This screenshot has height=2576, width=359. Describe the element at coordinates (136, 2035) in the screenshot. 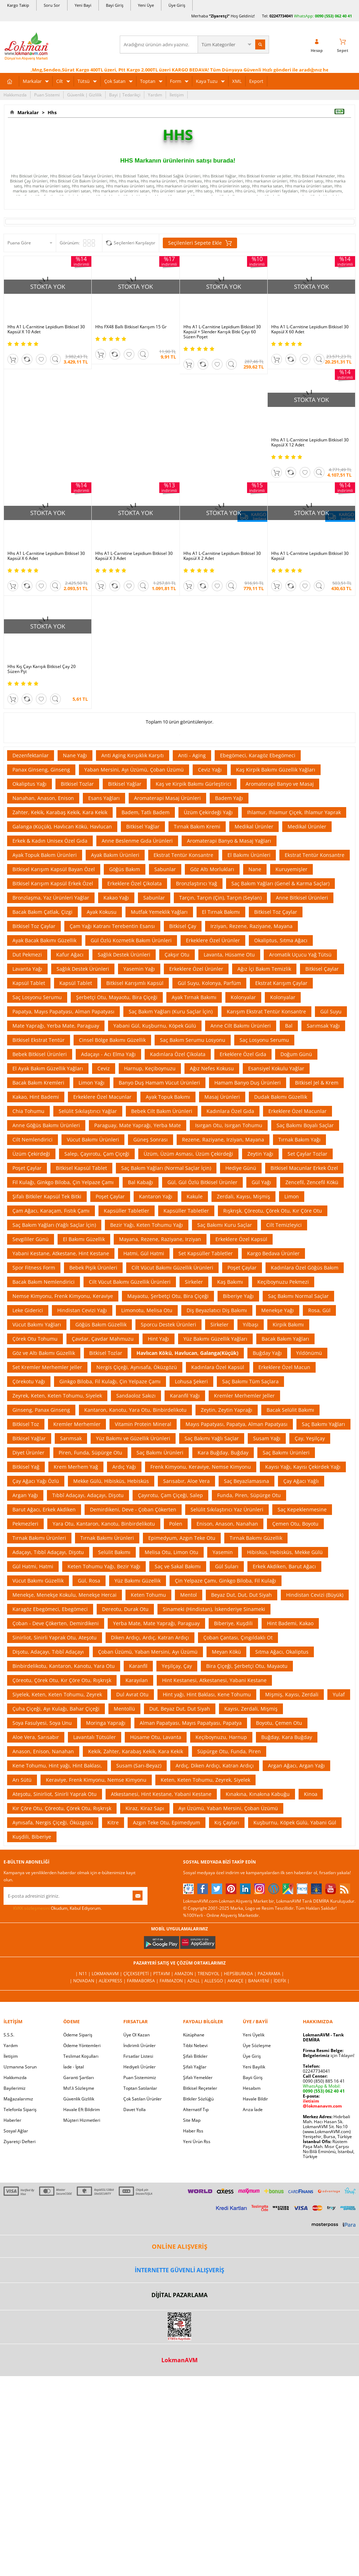

I see `Üye Ol Kazan` at that location.